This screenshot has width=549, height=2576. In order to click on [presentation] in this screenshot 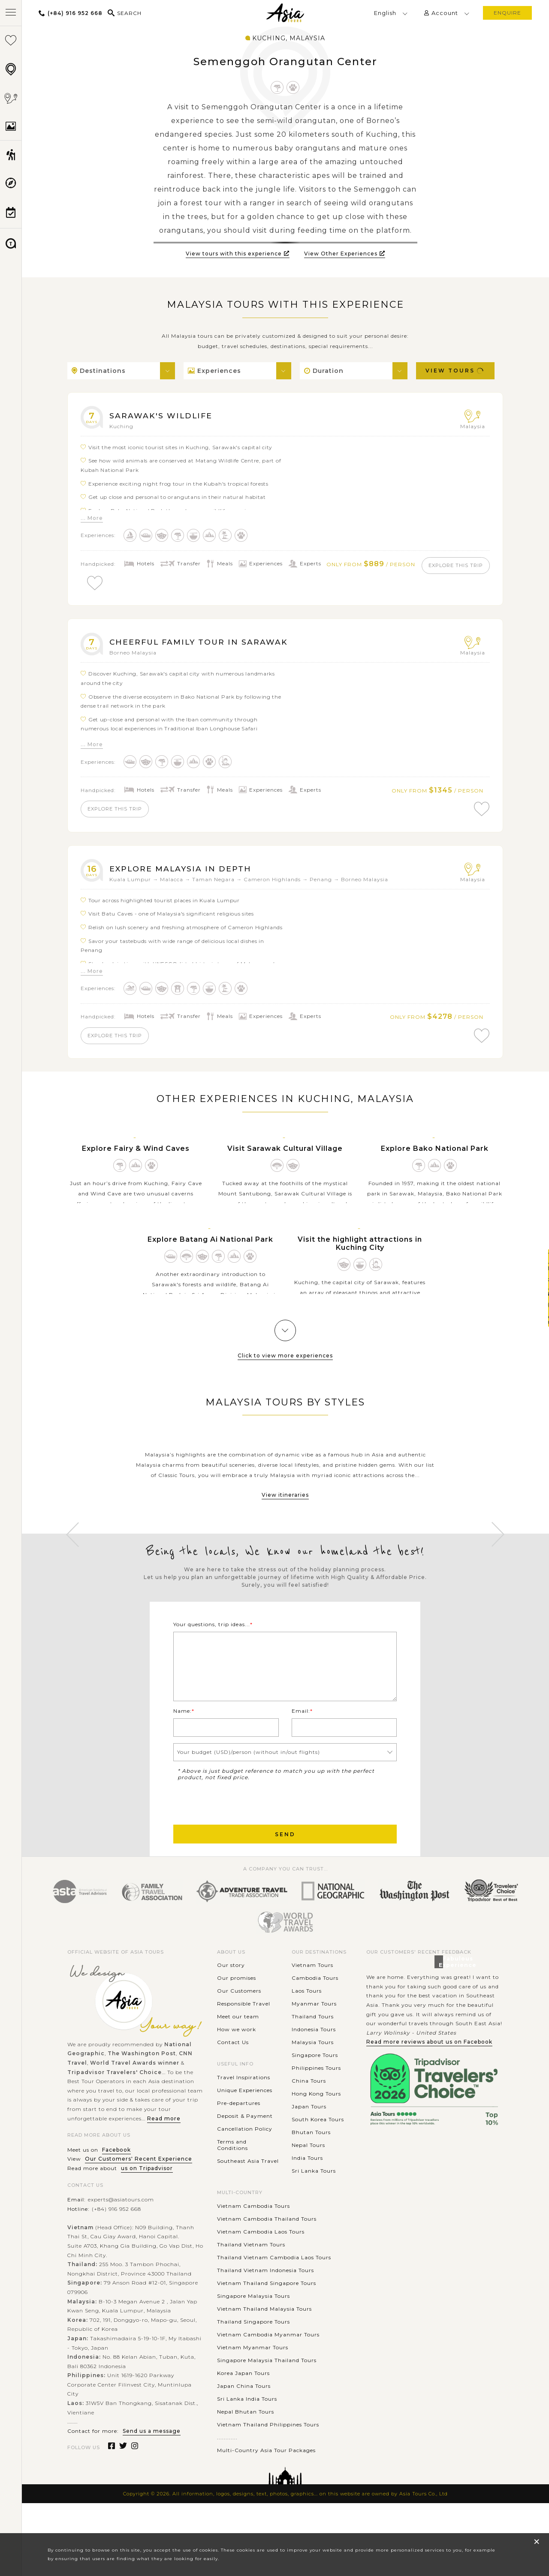, I will do `click(238, 1832)`.